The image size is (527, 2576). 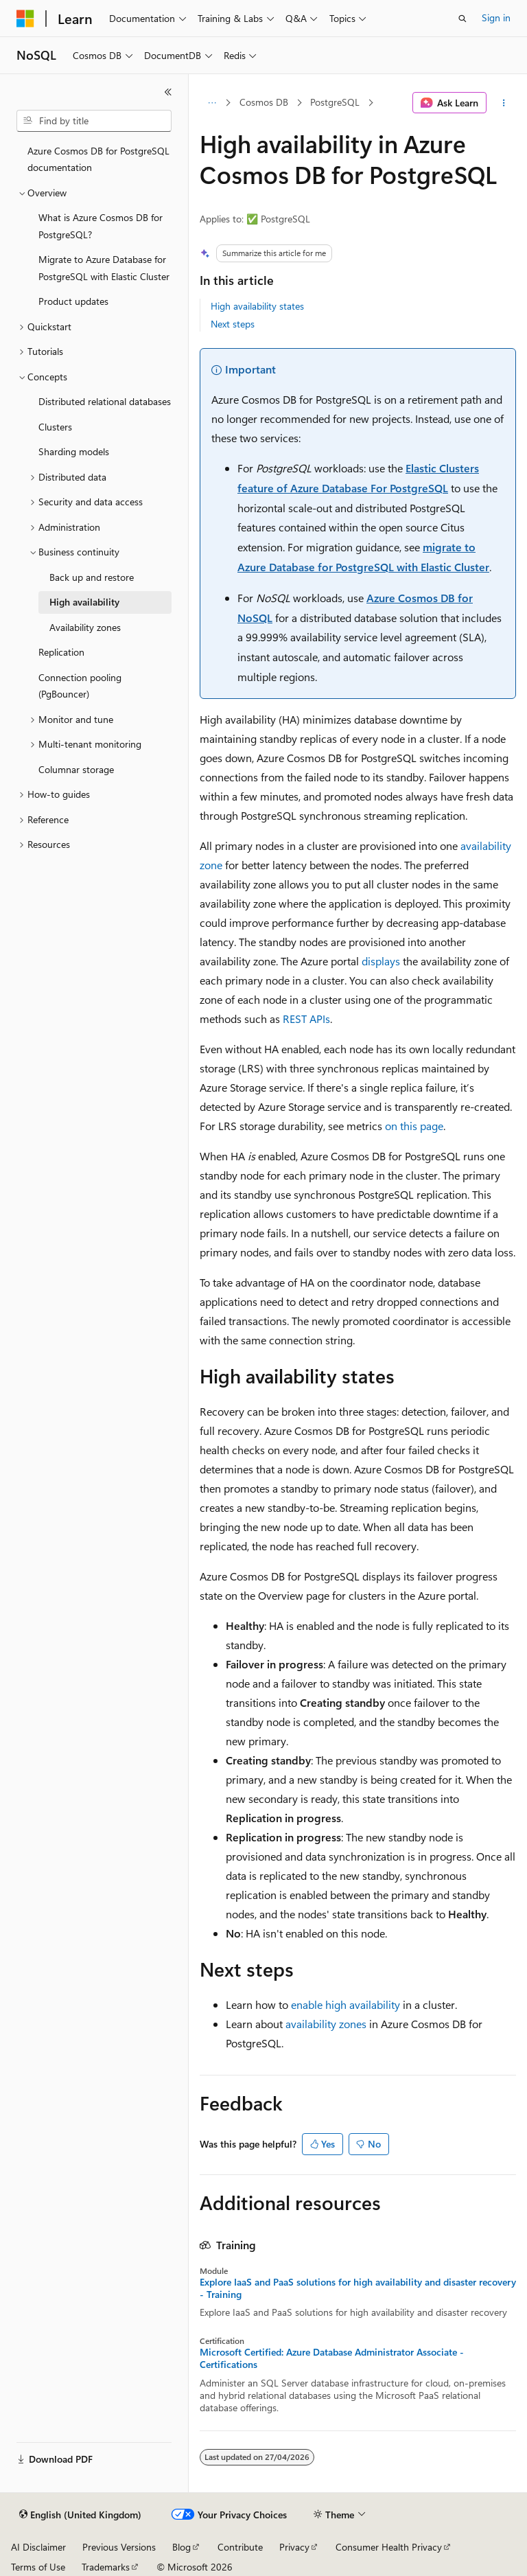 I want to click on Distributed relational databases [treeitem], so click(x=104, y=401).